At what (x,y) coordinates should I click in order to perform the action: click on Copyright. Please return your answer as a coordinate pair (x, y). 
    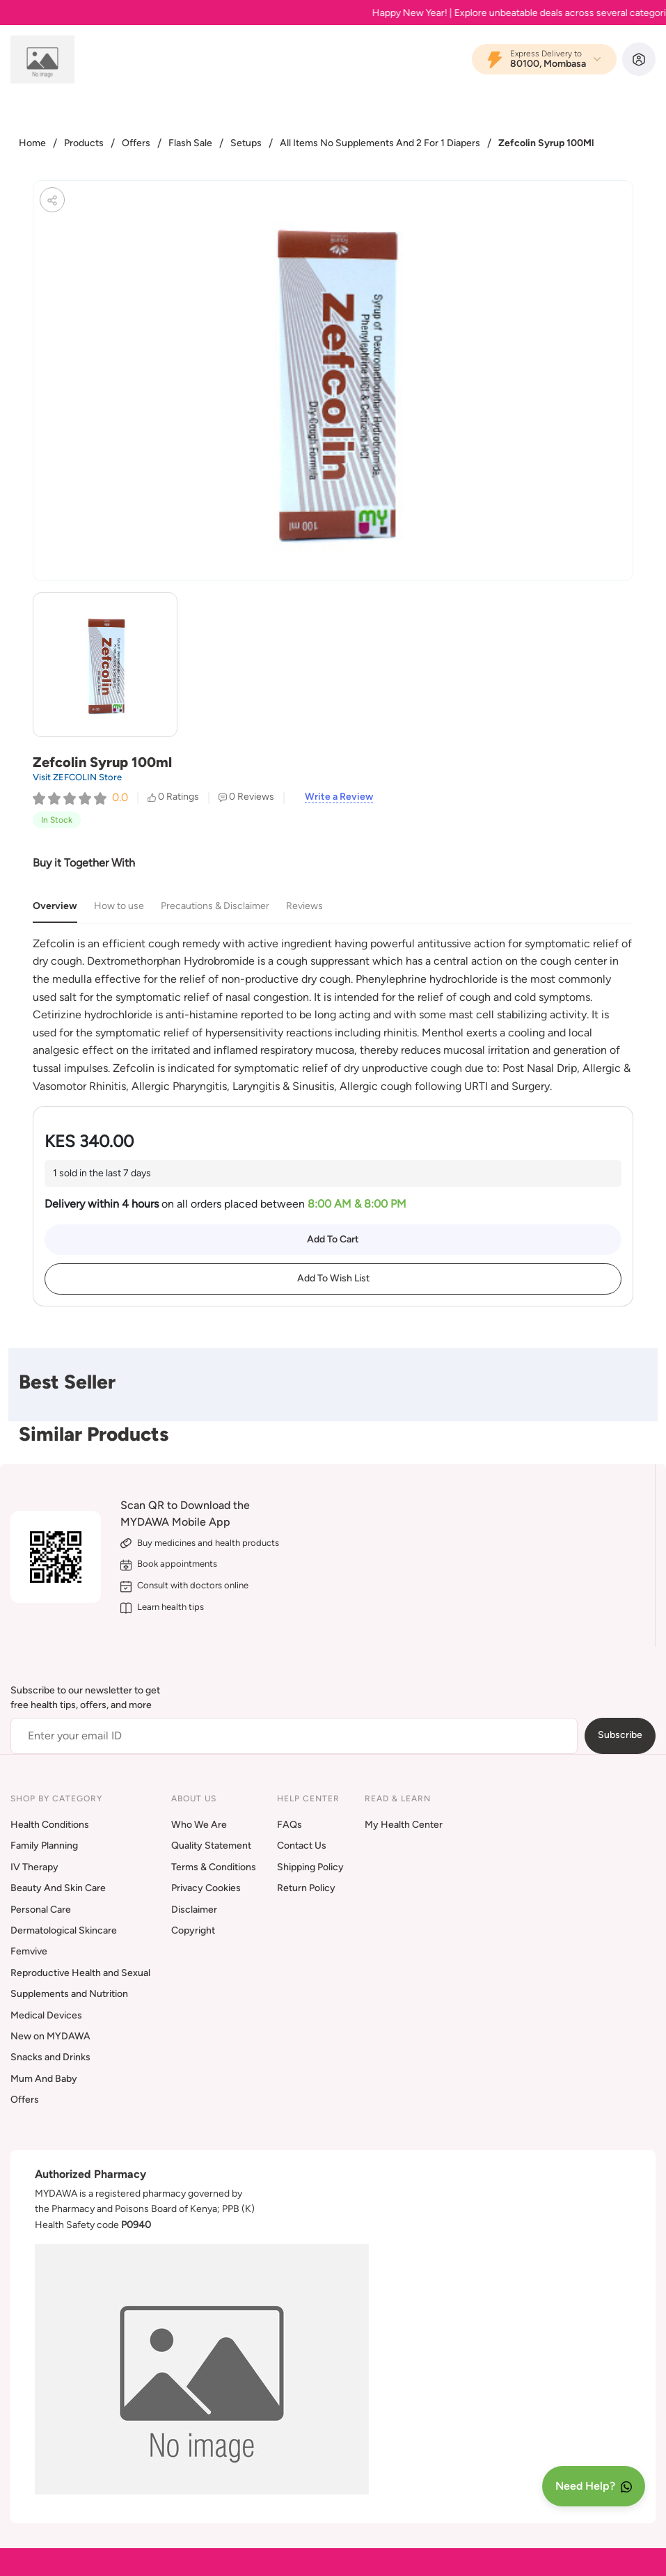
    Looking at the image, I should click on (193, 1930).